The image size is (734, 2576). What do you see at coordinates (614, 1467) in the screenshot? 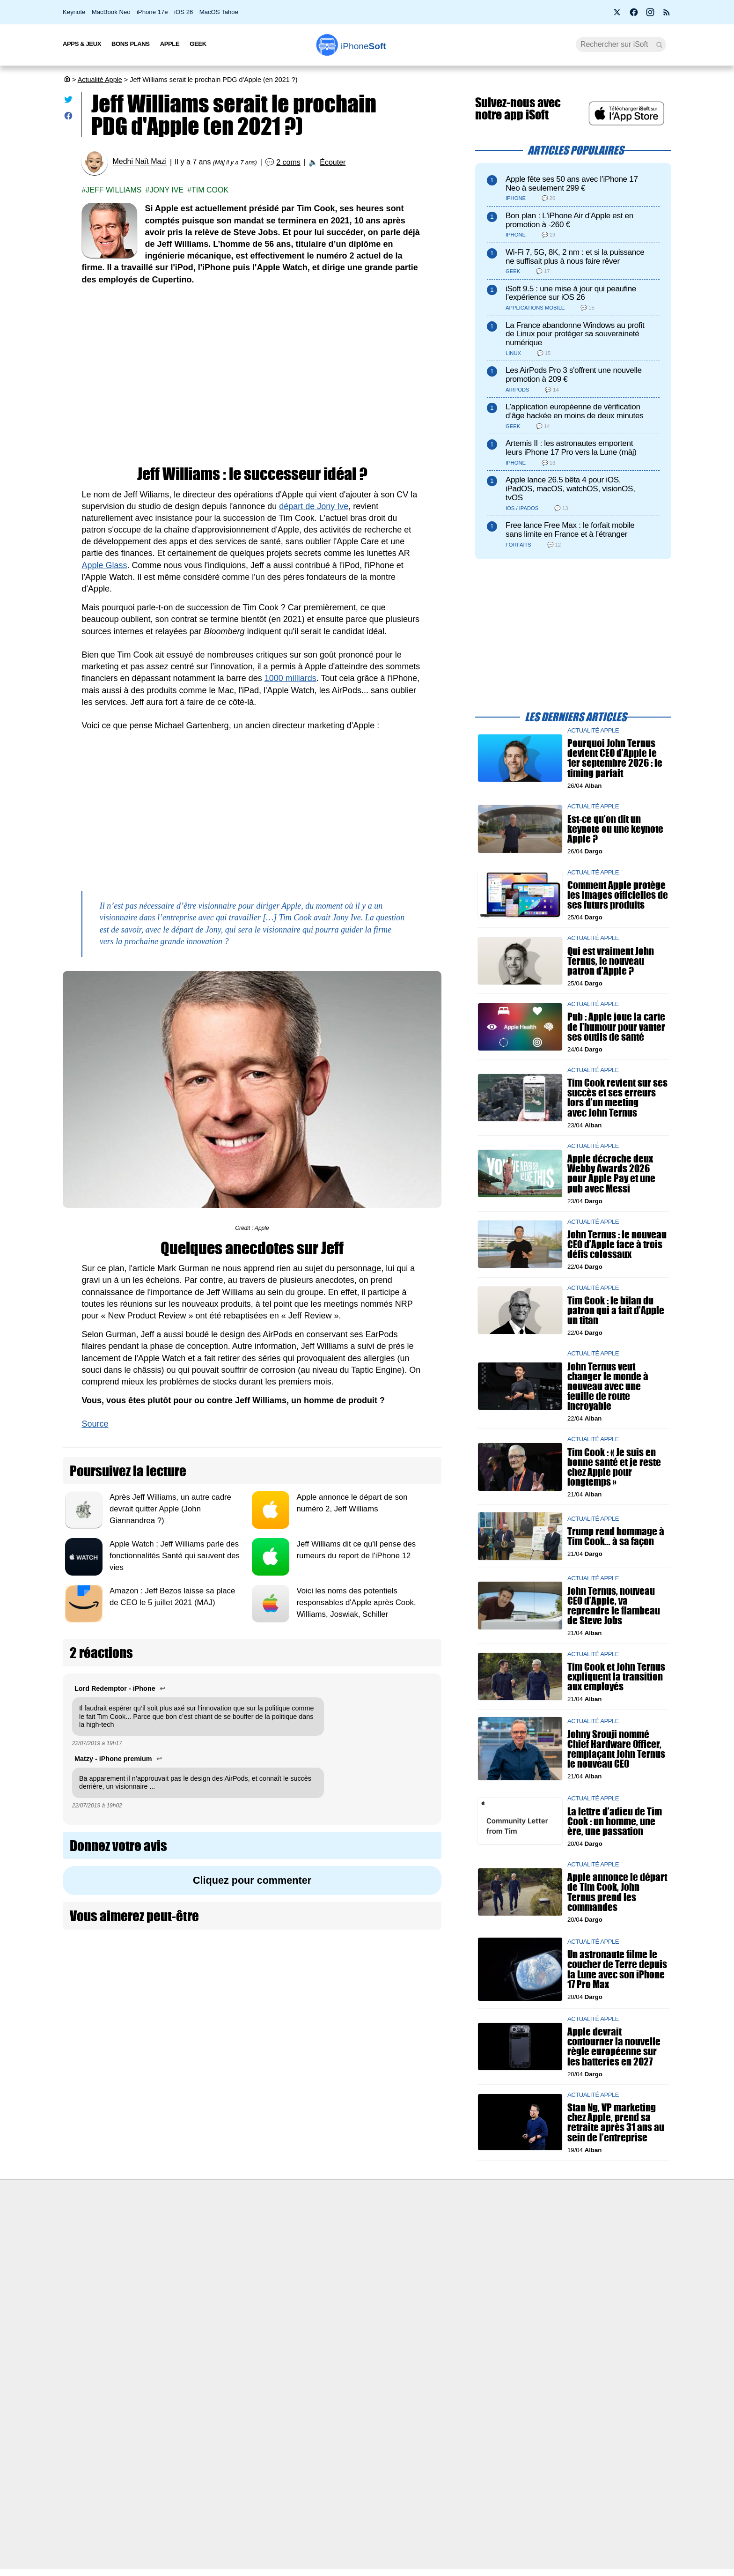
I see `Tim Cook : « Je suis en bonne santé et je reste chez Apple pour longtemps »` at bounding box center [614, 1467].